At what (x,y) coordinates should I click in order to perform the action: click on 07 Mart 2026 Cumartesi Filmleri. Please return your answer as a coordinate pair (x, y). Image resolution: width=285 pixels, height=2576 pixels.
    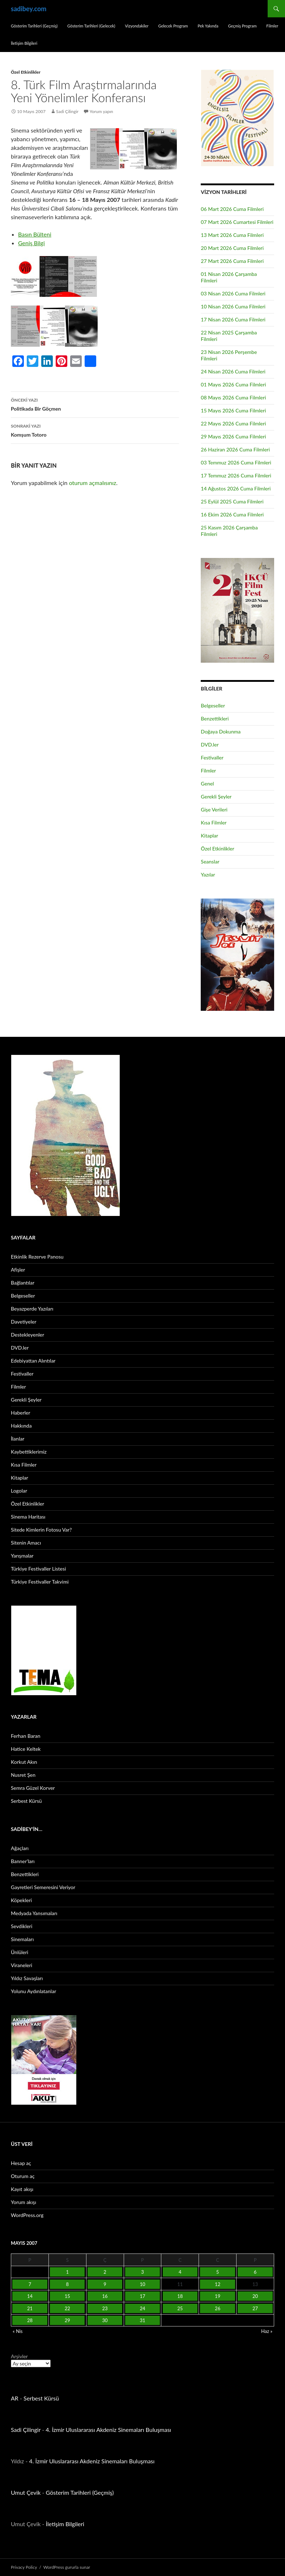
    Looking at the image, I should click on (237, 222).